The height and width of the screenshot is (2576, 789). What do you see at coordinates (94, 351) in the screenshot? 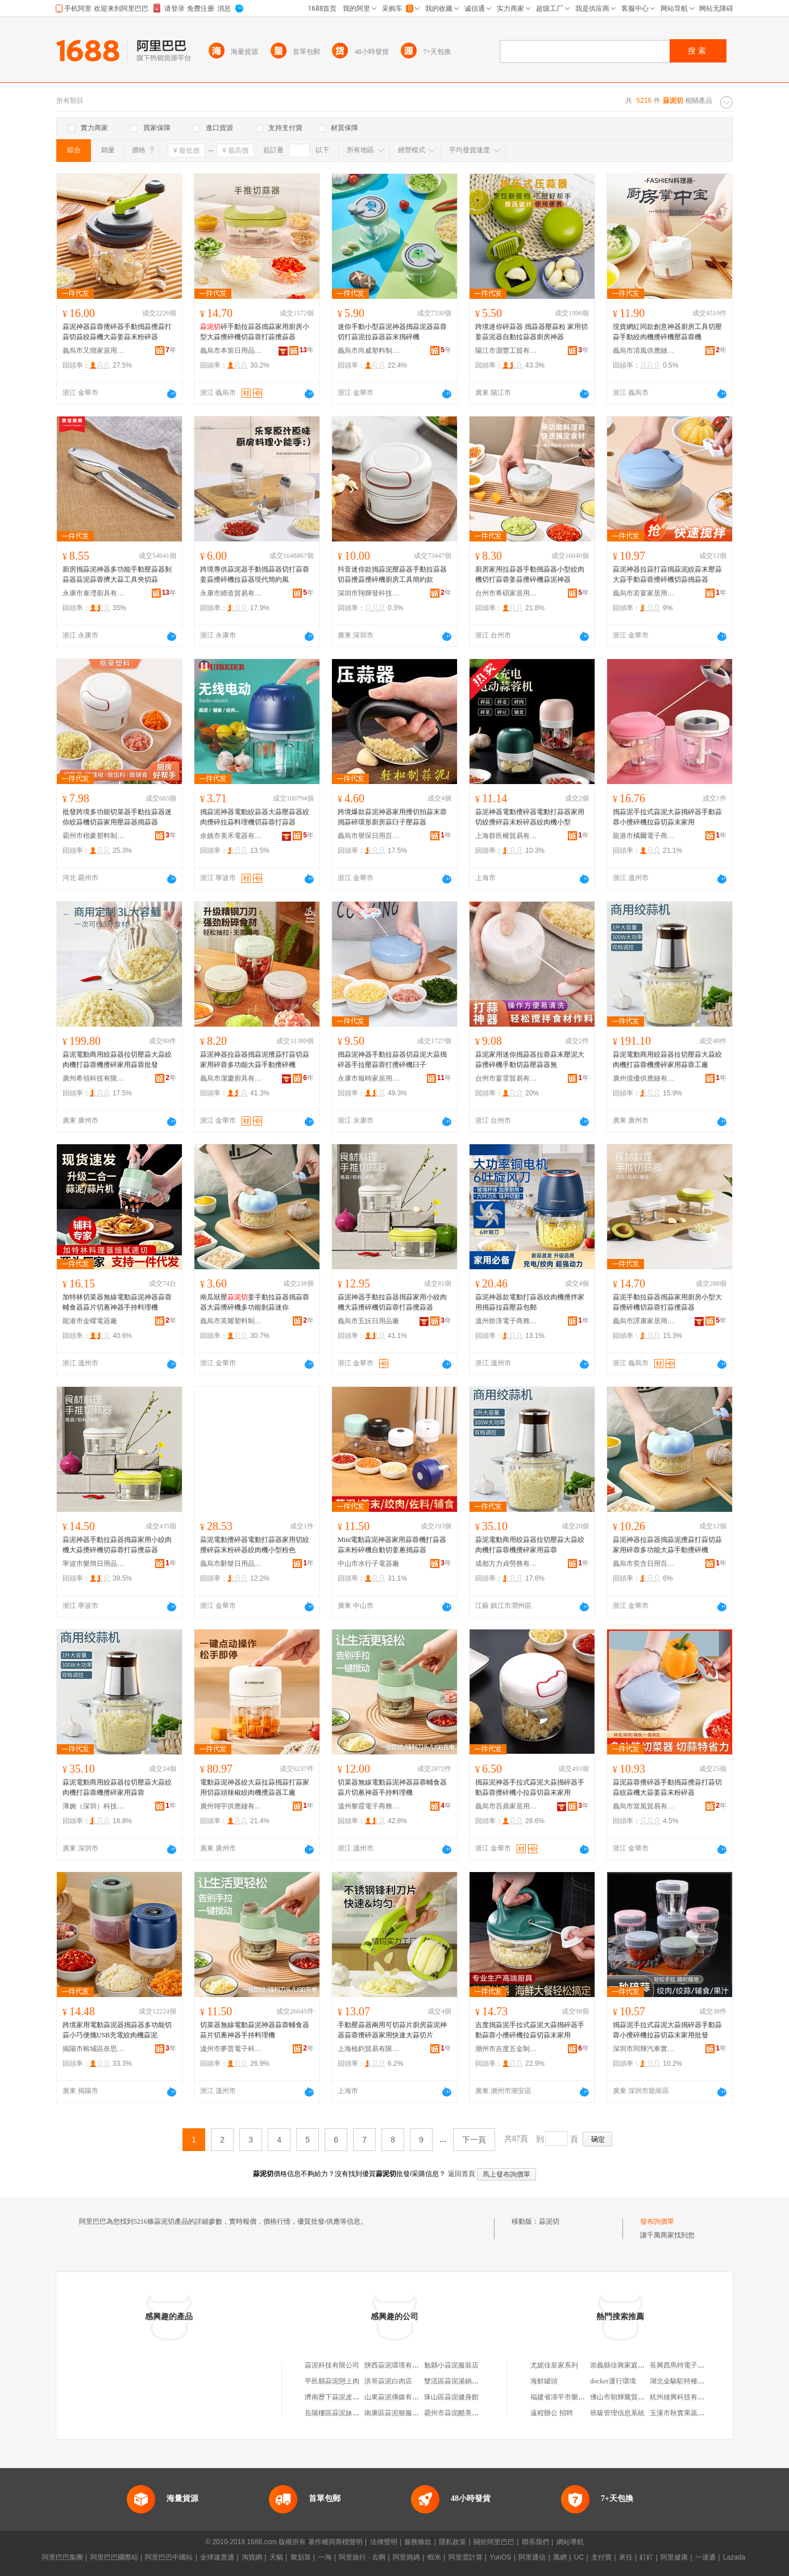
I see `義烏市又簡家居用品有限公司` at bounding box center [94, 351].